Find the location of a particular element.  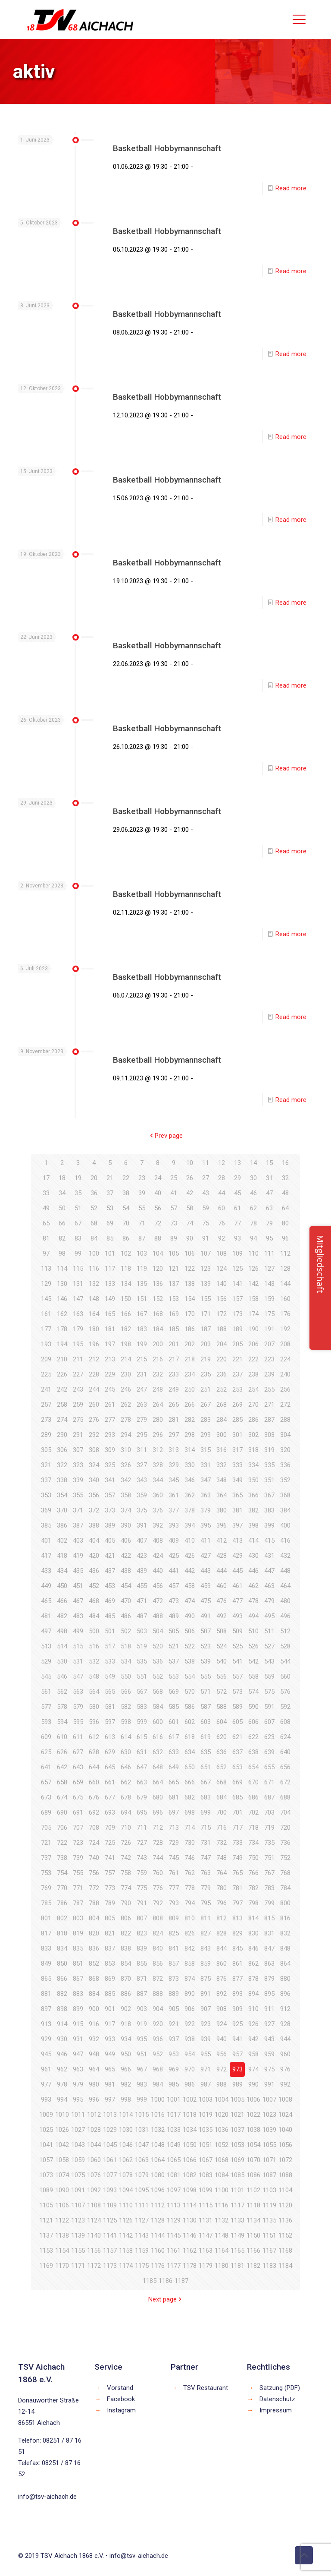

425 is located at coordinates (174, 1555).